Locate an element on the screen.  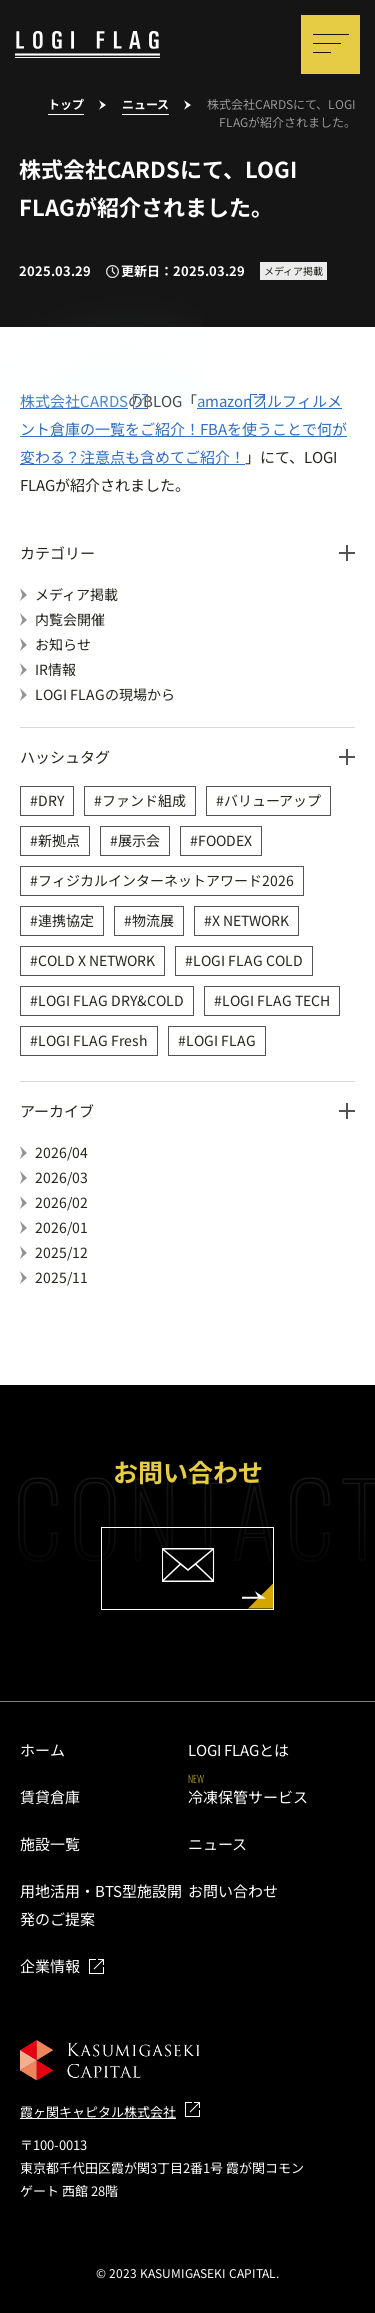
IR情報 is located at coordinates (55, 669).